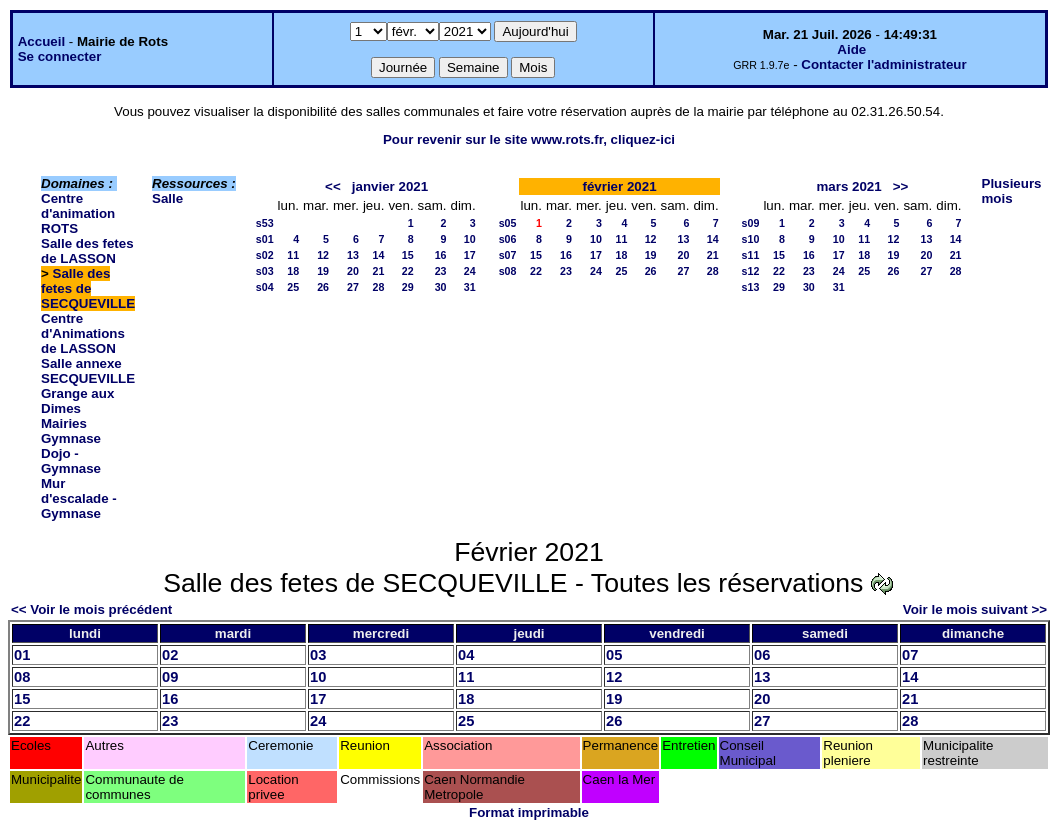 Image resolution: width=1058 pixels, height=828 pixels. I want to click on 12, so click(323, 255).